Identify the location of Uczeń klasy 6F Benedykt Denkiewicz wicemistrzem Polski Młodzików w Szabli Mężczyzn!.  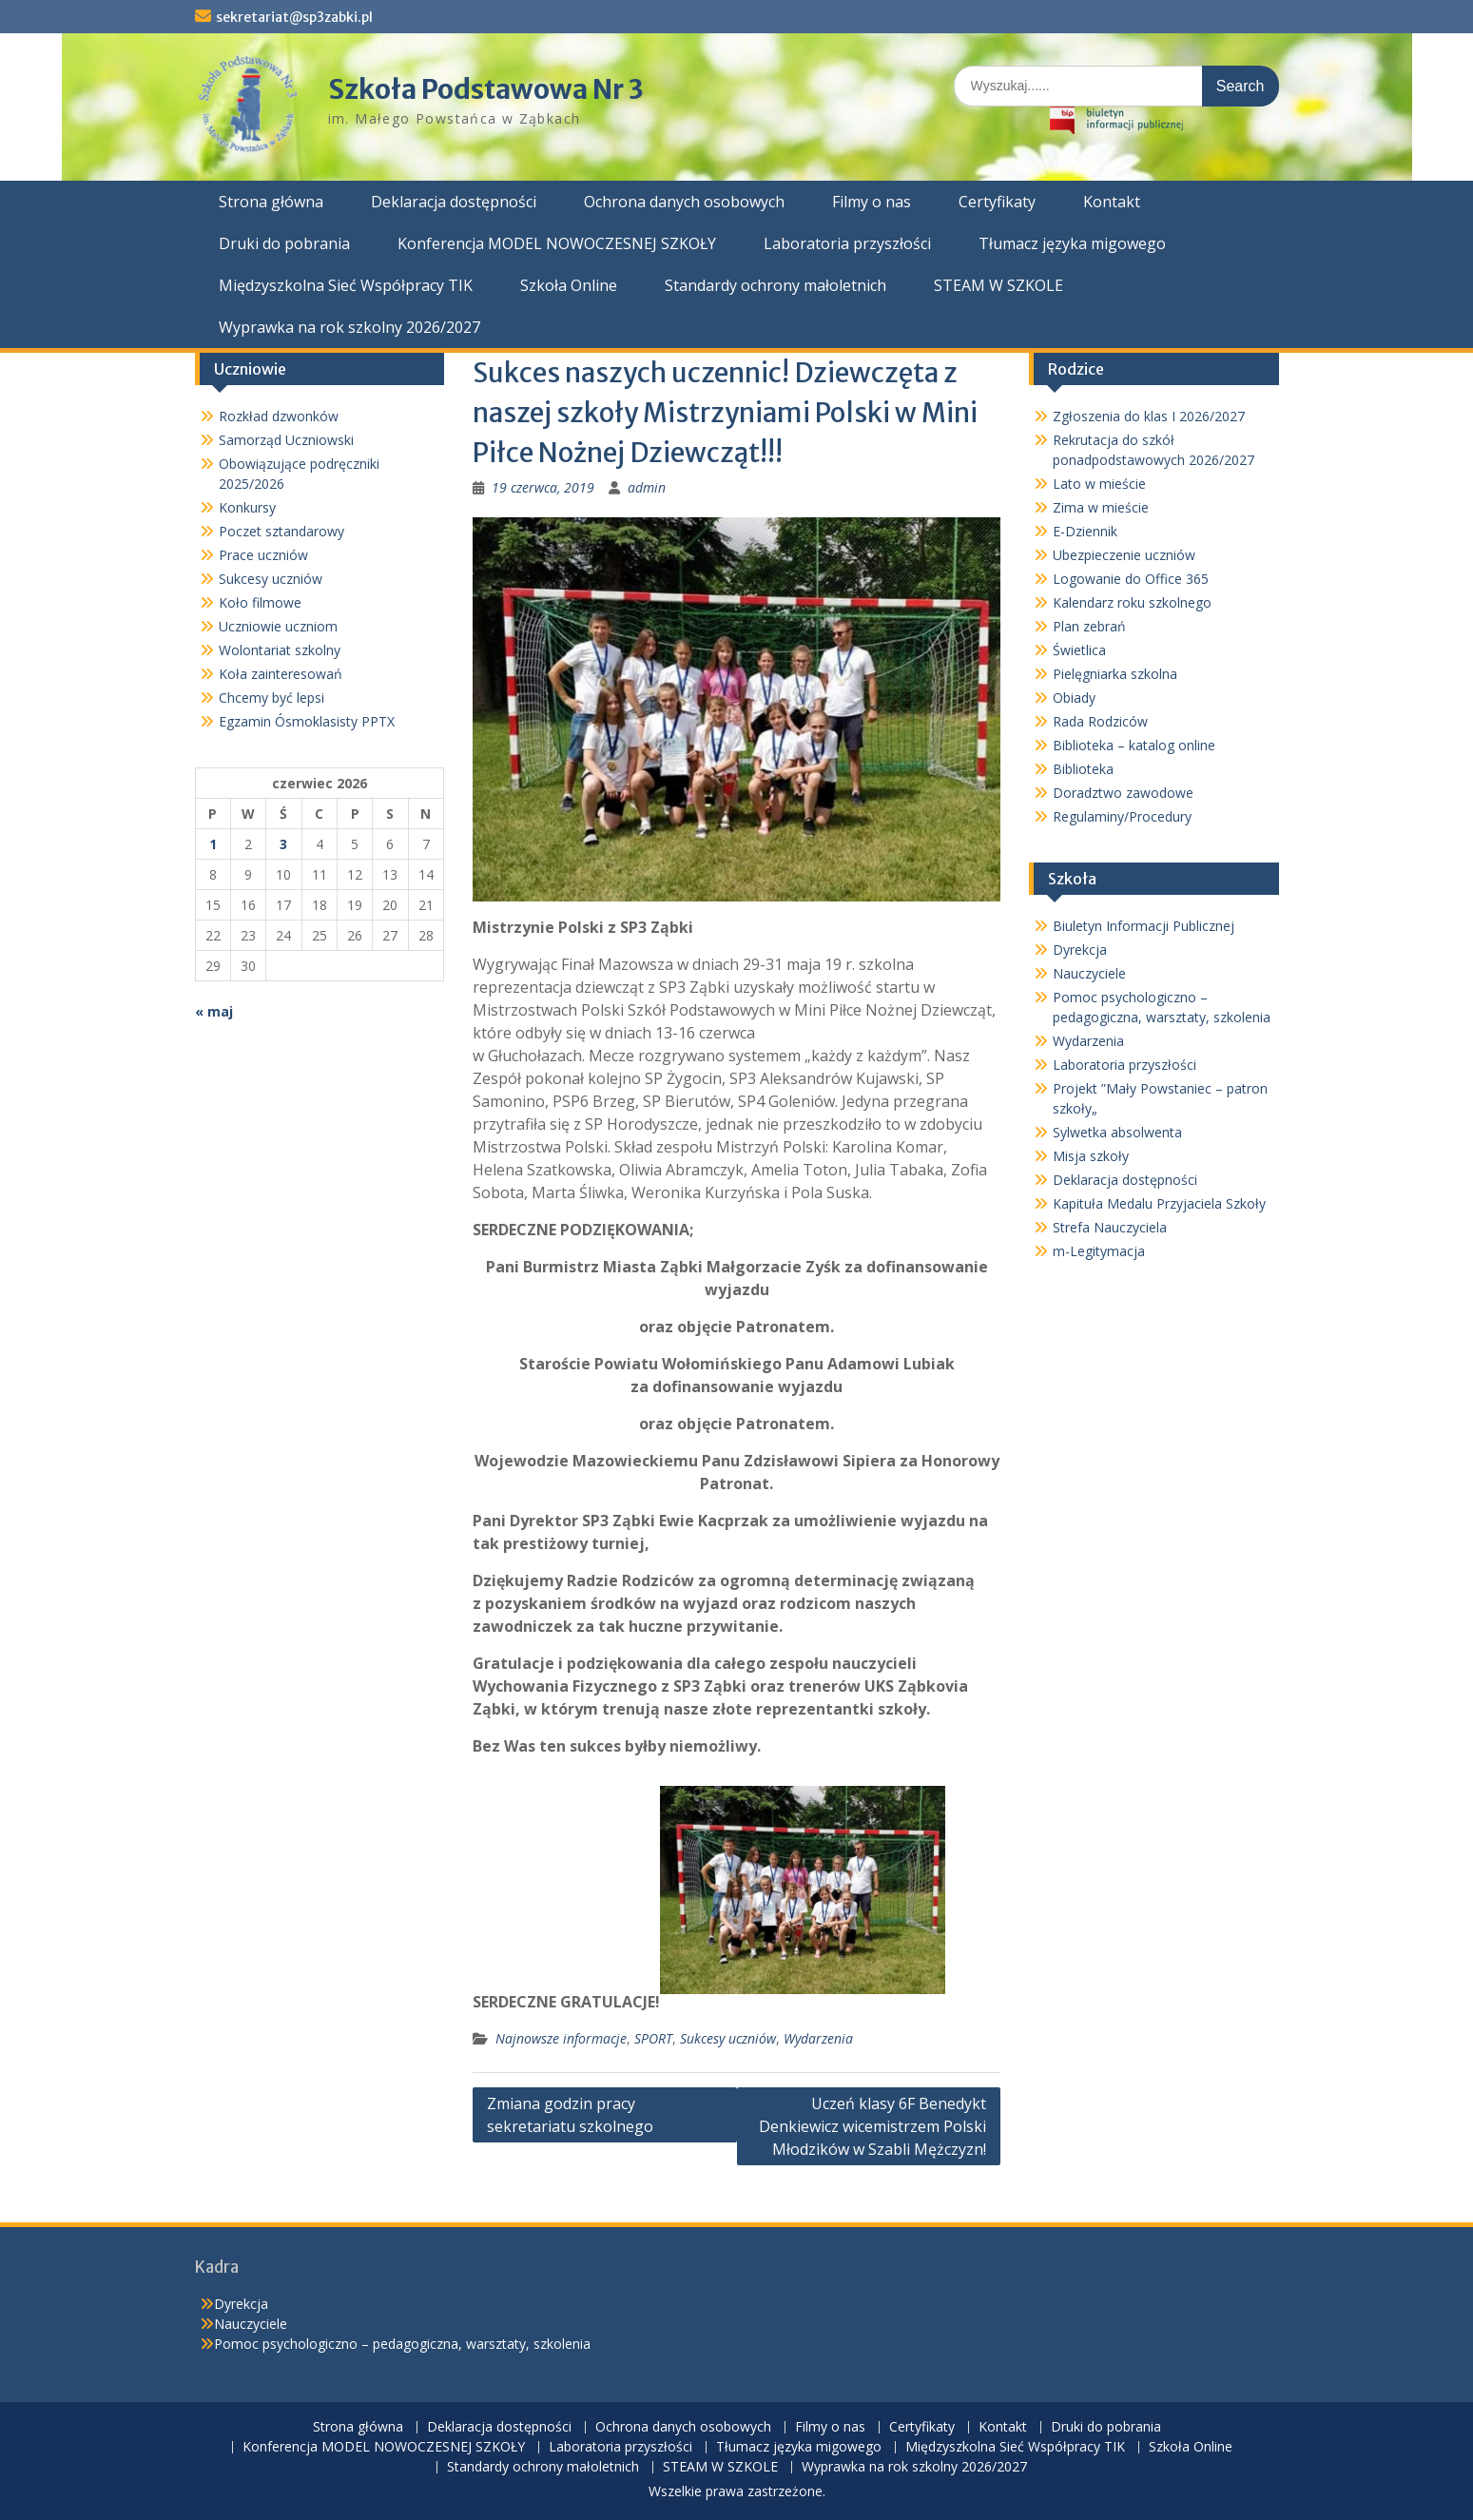
(872, 2126).